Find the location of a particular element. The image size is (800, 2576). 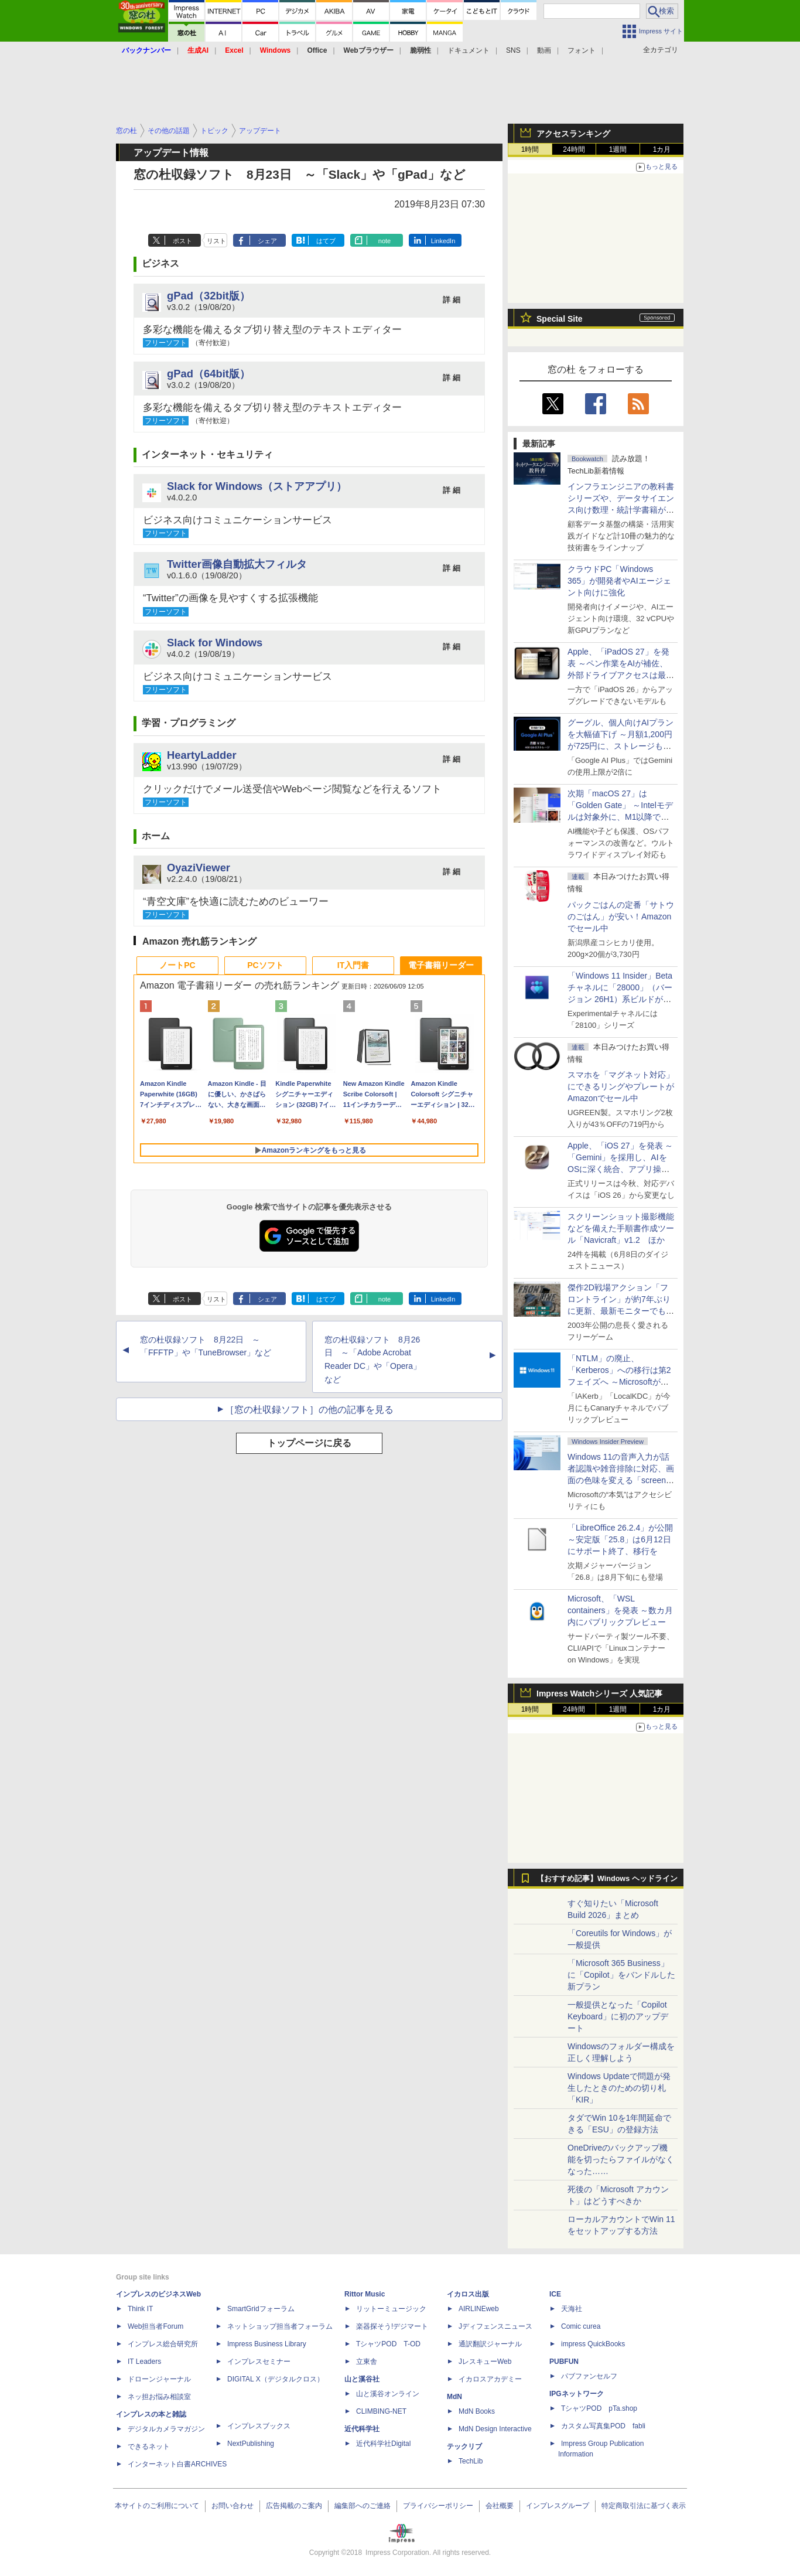

ネッ担お悩み相談室 is located at coordinates (159, 2397).